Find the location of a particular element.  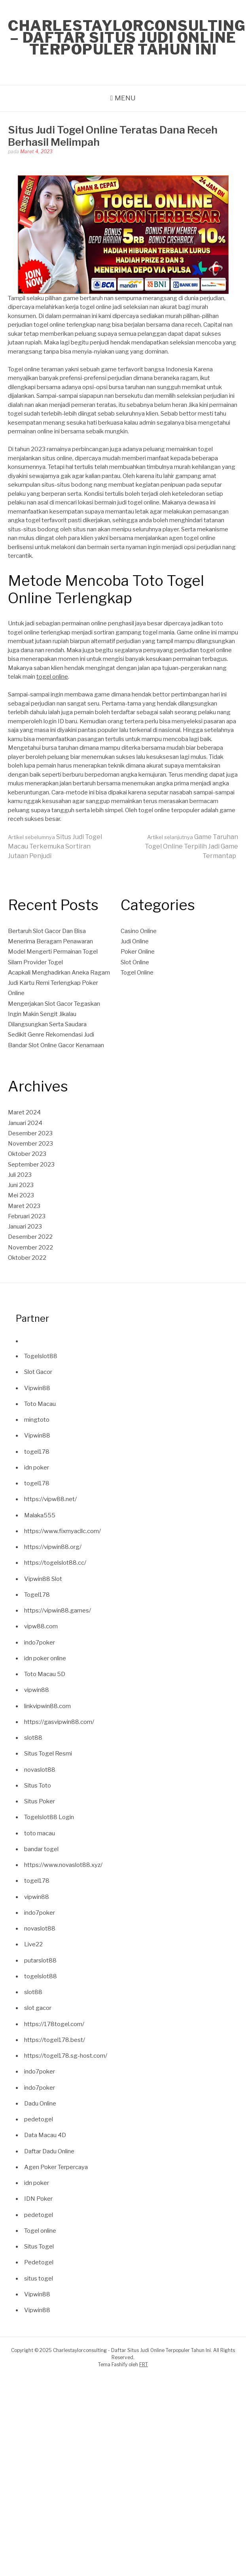

vipw88.com is located at coordinates (41, 1626).